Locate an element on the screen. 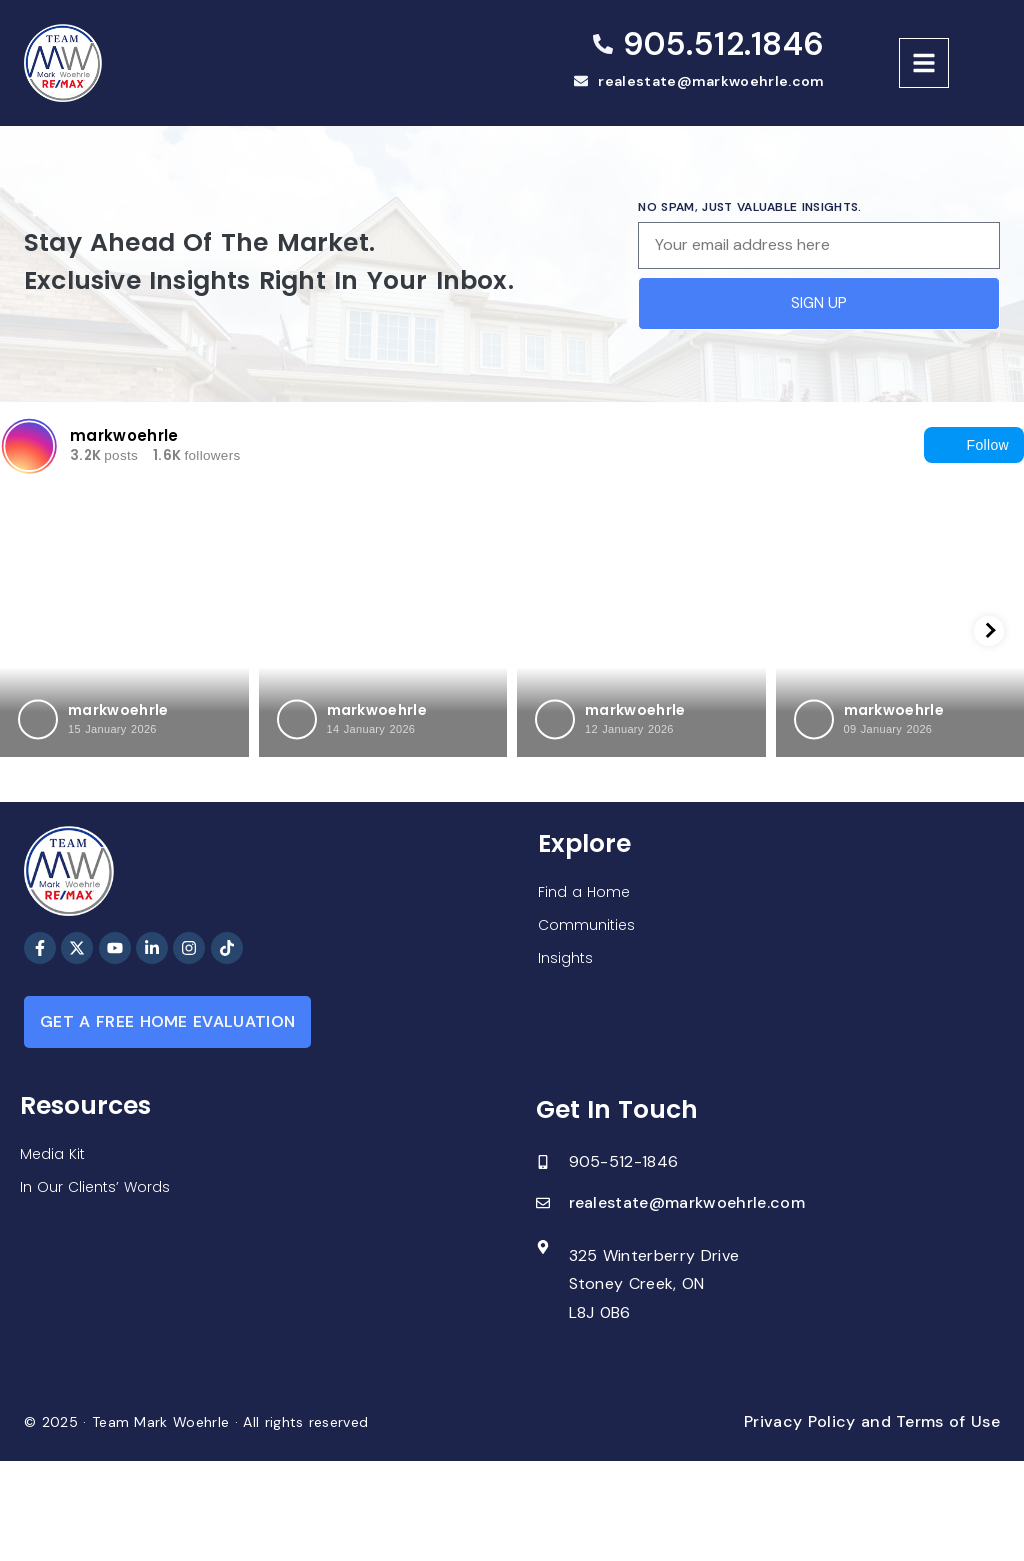  In Our Clients’ Words is located at coordinates (95, 1187).